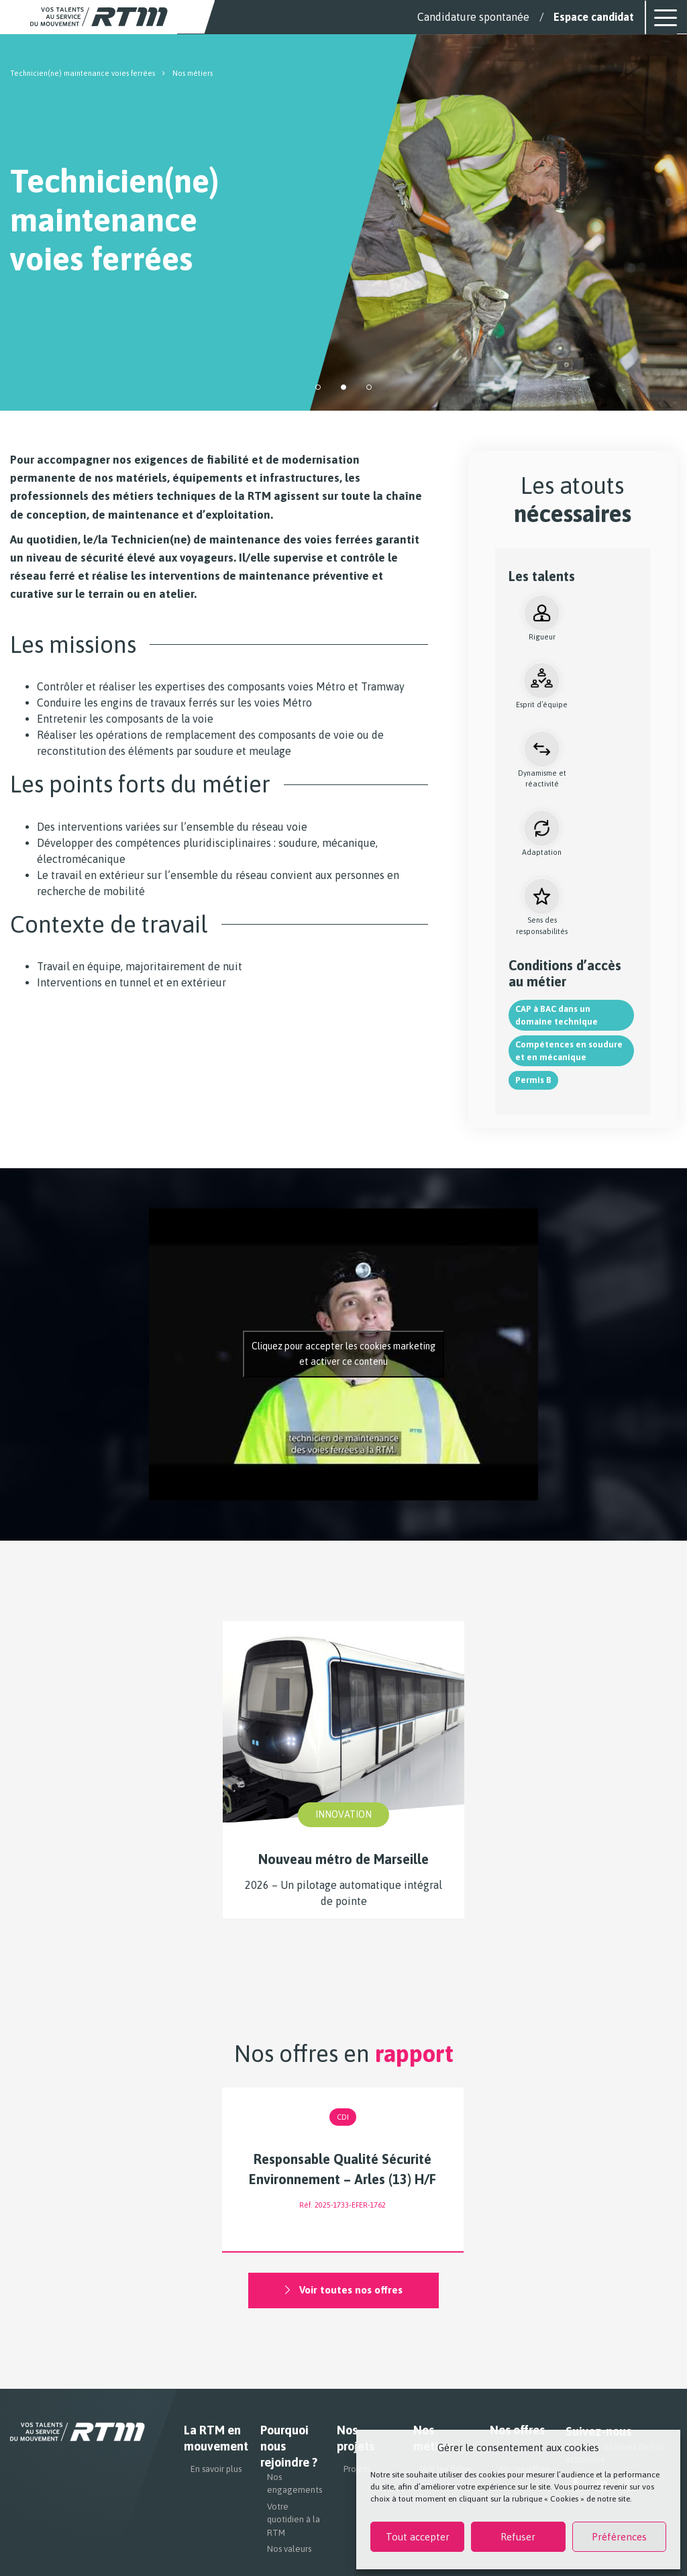 This screenshot has height=2576, width=687. I want to click on Cliquez pour accepter les cookies marketing et activer ce contenu, so click(343, 1354).